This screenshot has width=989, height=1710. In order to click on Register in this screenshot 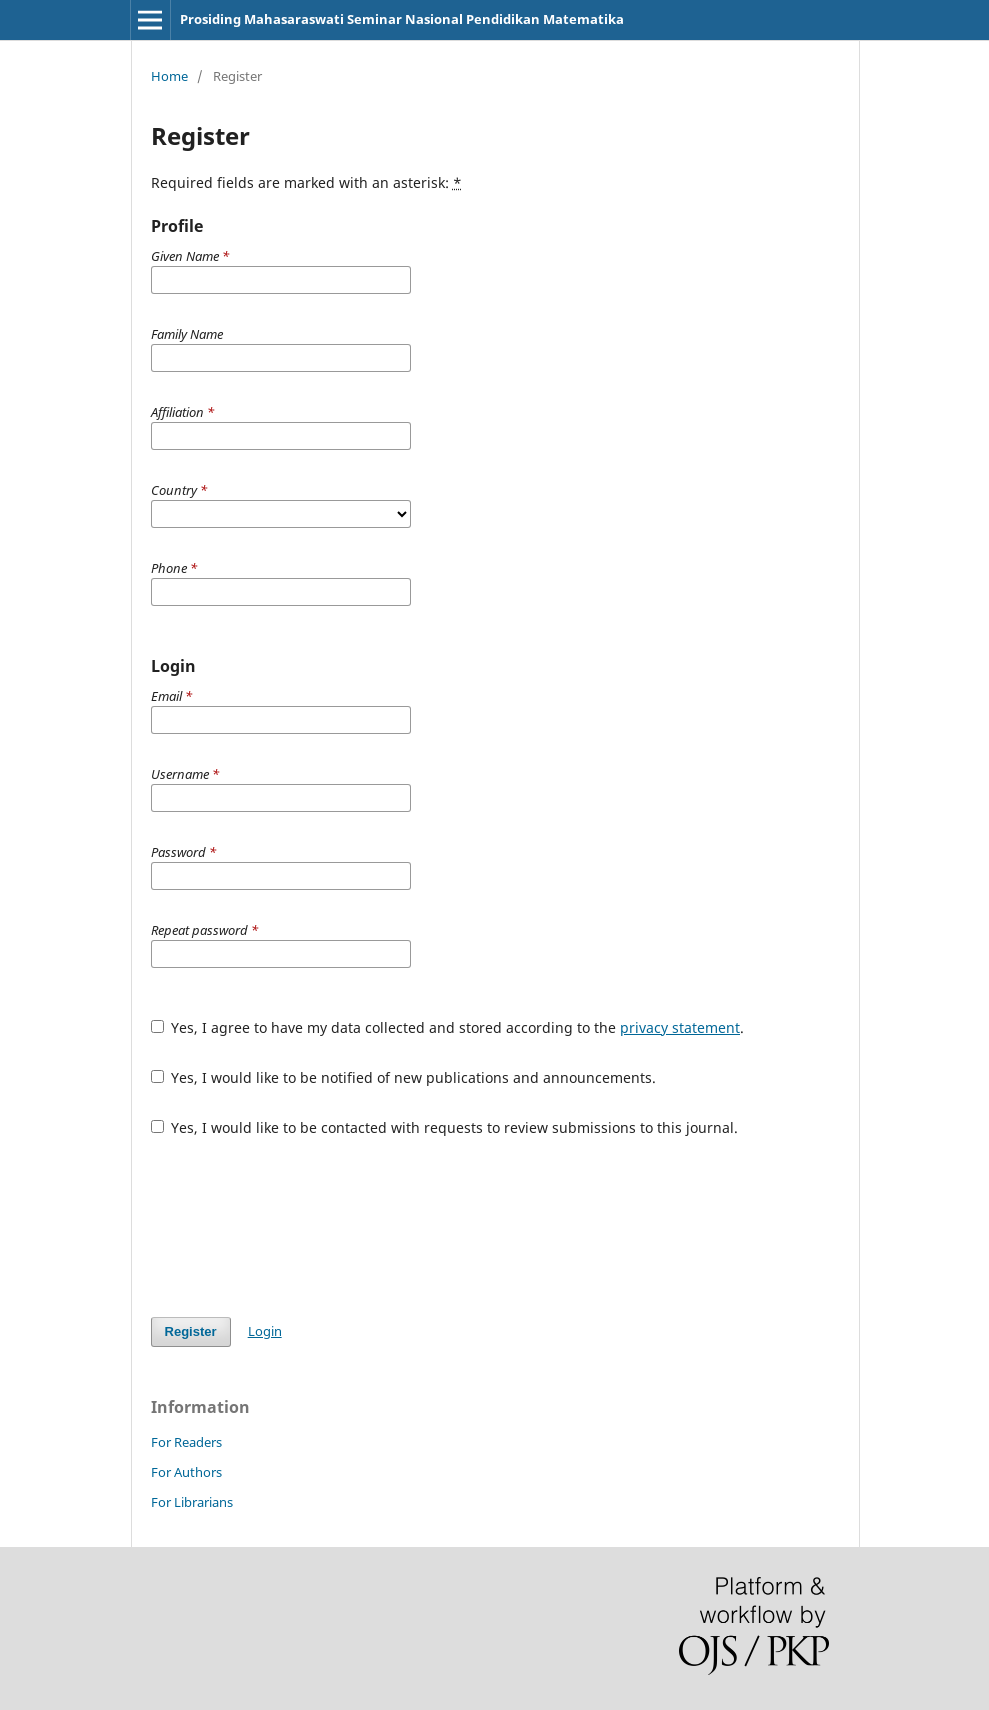, I will do `click(191, 1331)`.